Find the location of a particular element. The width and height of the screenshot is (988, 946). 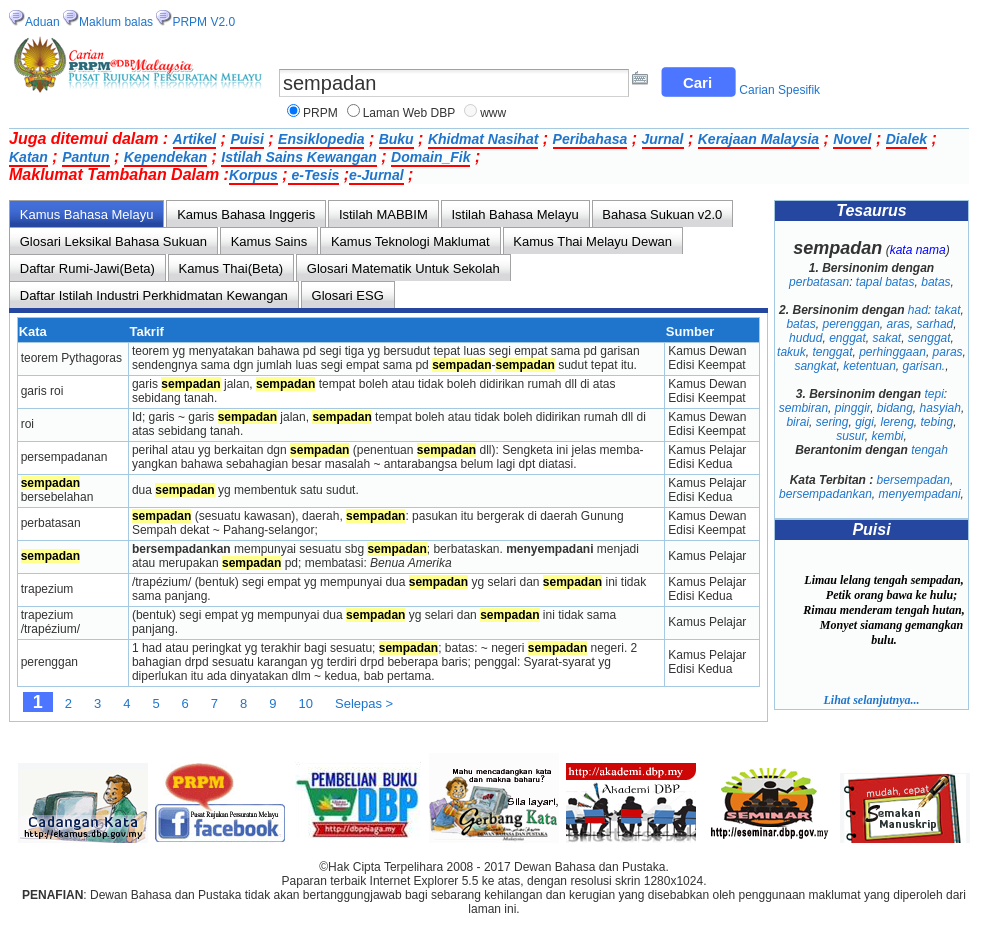

Kependekan is located at coordinates (165, 157).